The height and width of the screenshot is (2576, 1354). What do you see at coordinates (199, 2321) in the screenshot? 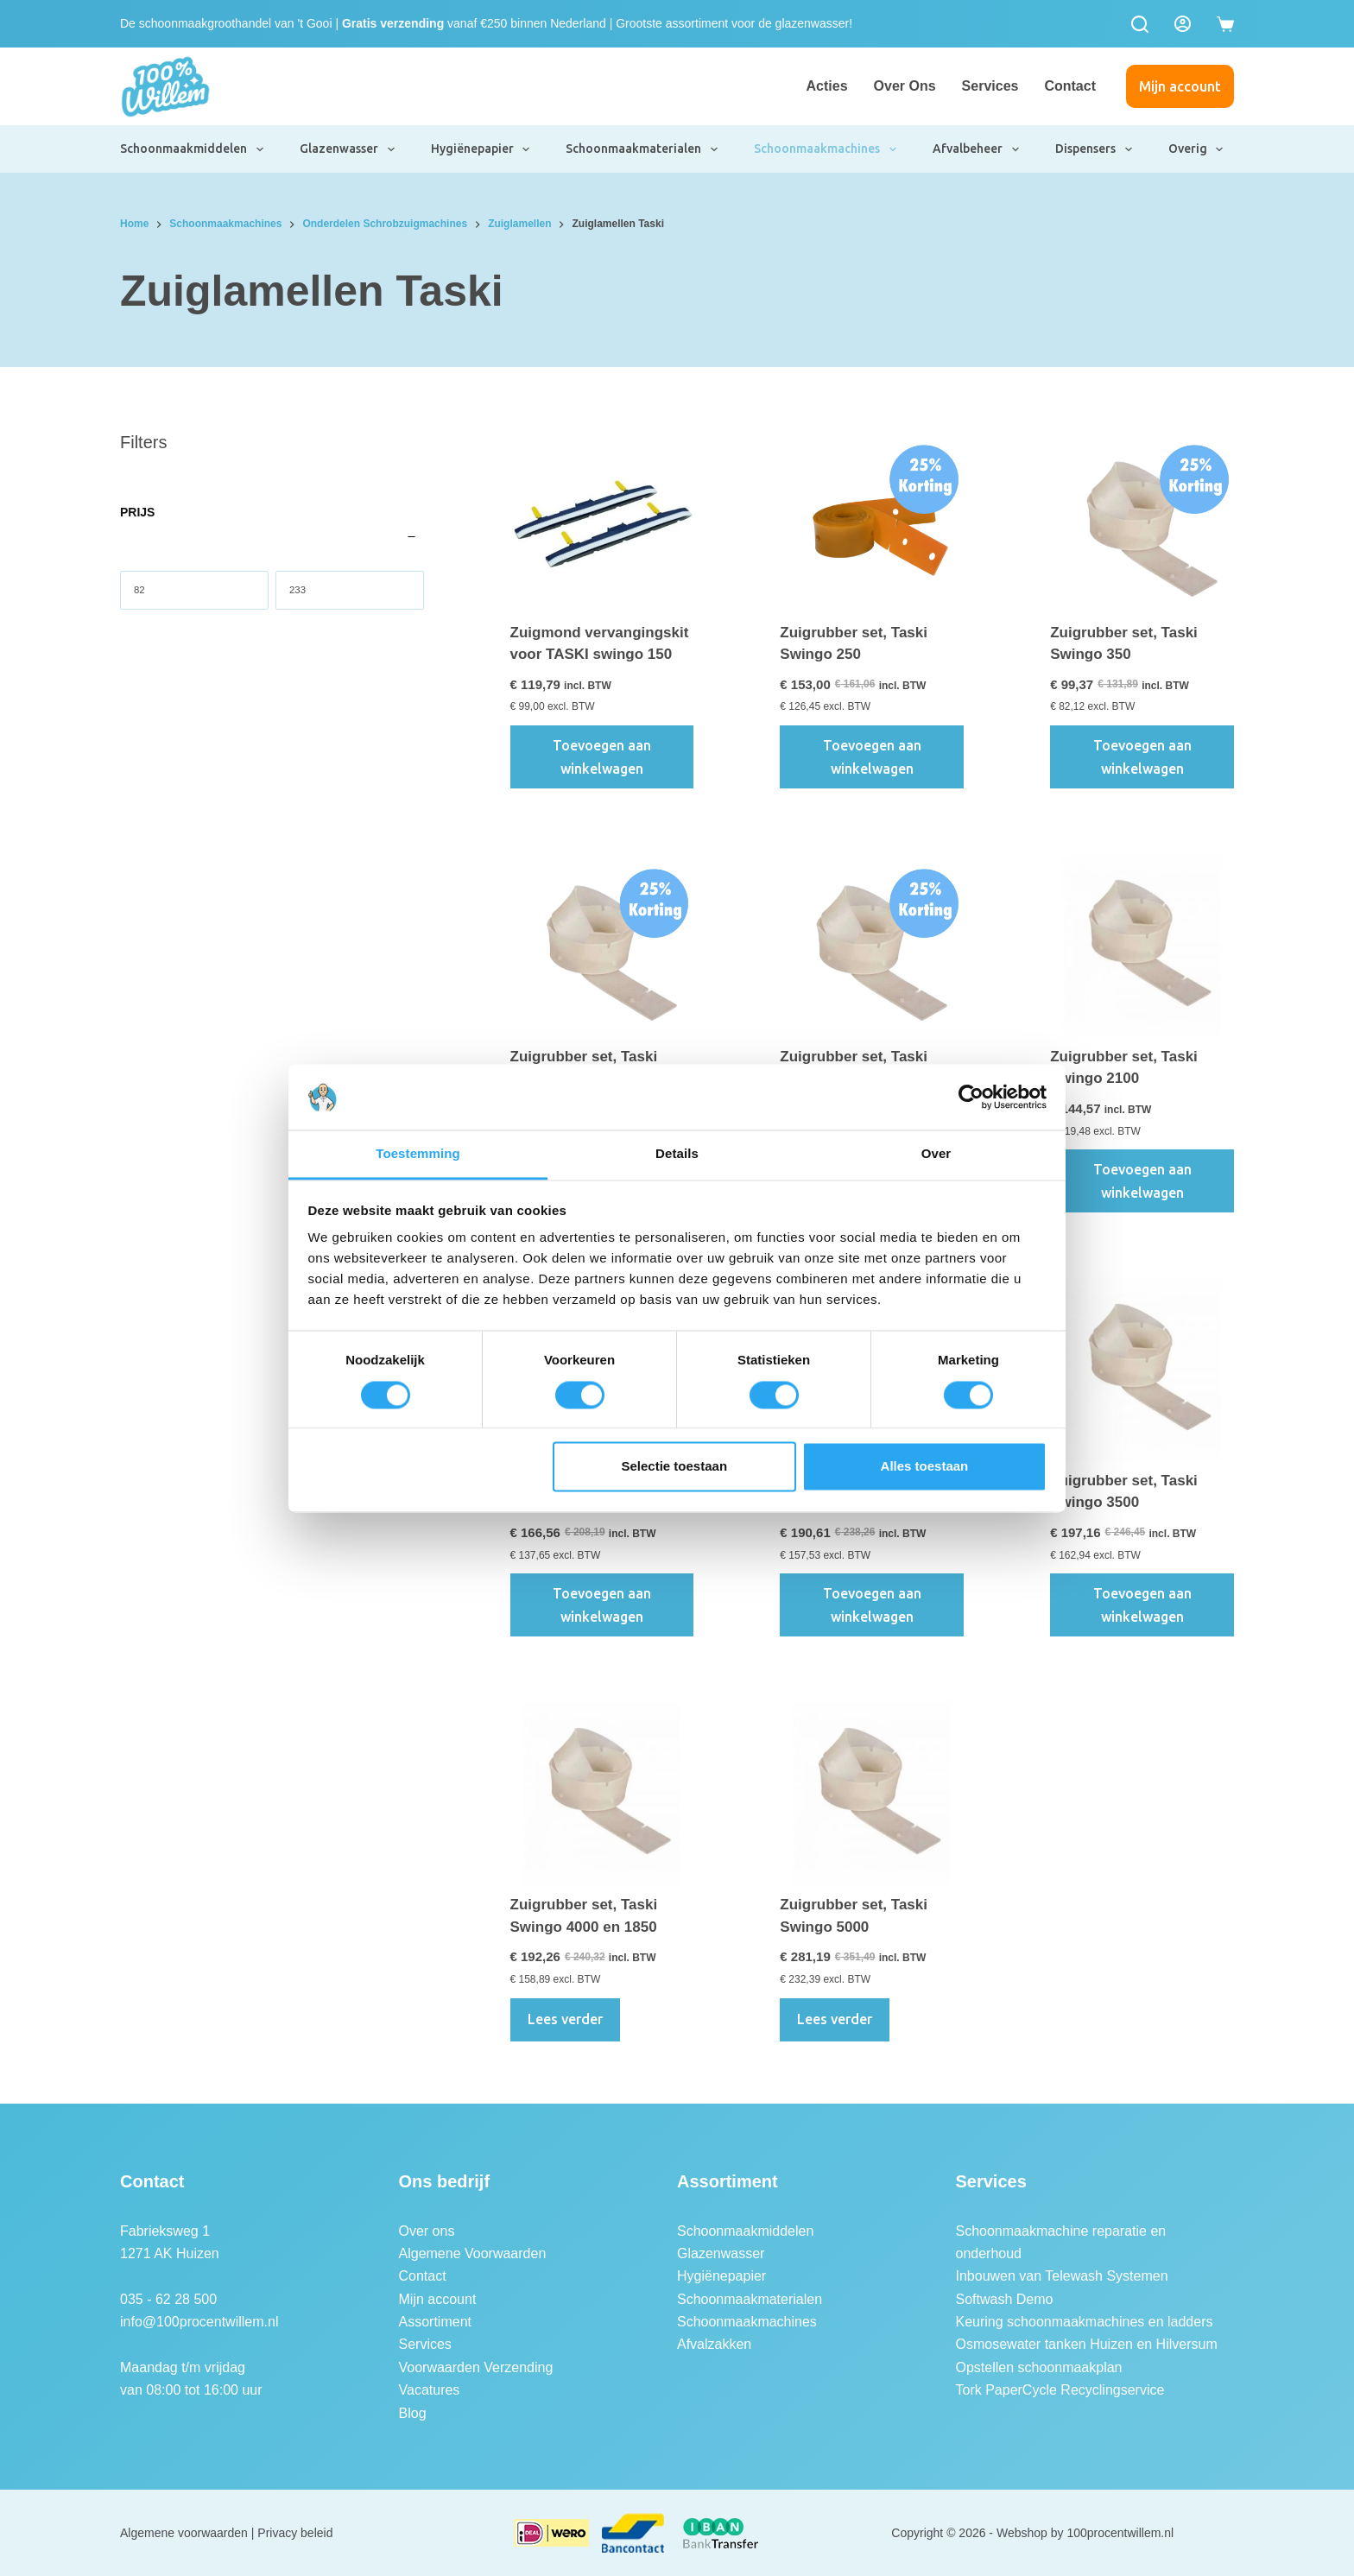
I see `info@100procentwillem.nl` at bounding box center [199, 2321].